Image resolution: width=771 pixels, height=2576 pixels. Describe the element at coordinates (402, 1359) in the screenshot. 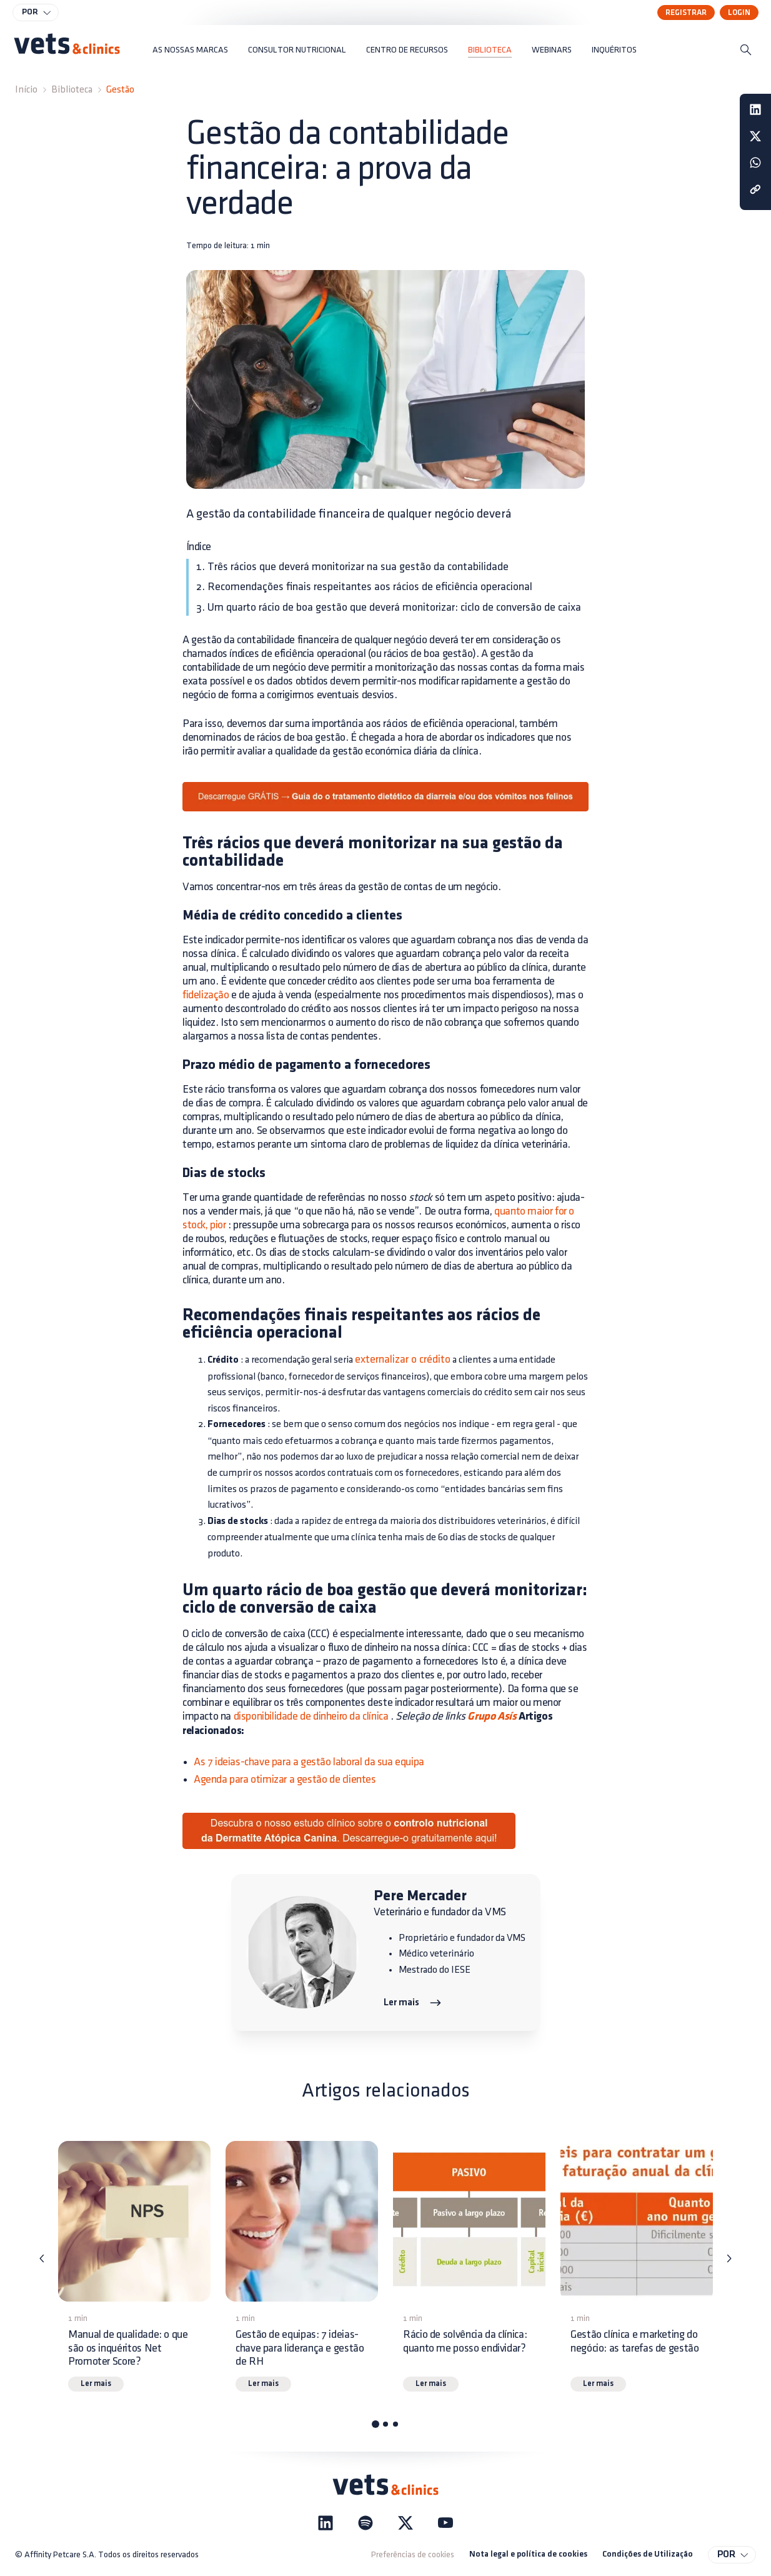

I see `externalizar o crédito` at that location.